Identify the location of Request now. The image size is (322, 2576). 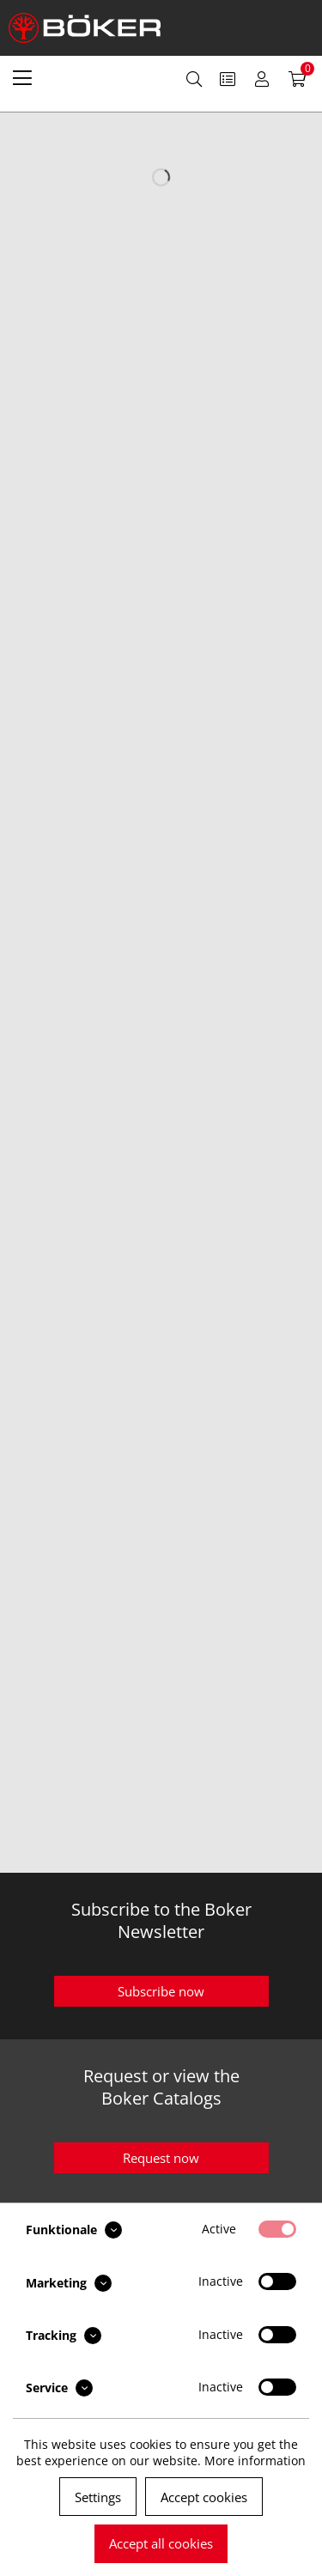
(161, 2157).